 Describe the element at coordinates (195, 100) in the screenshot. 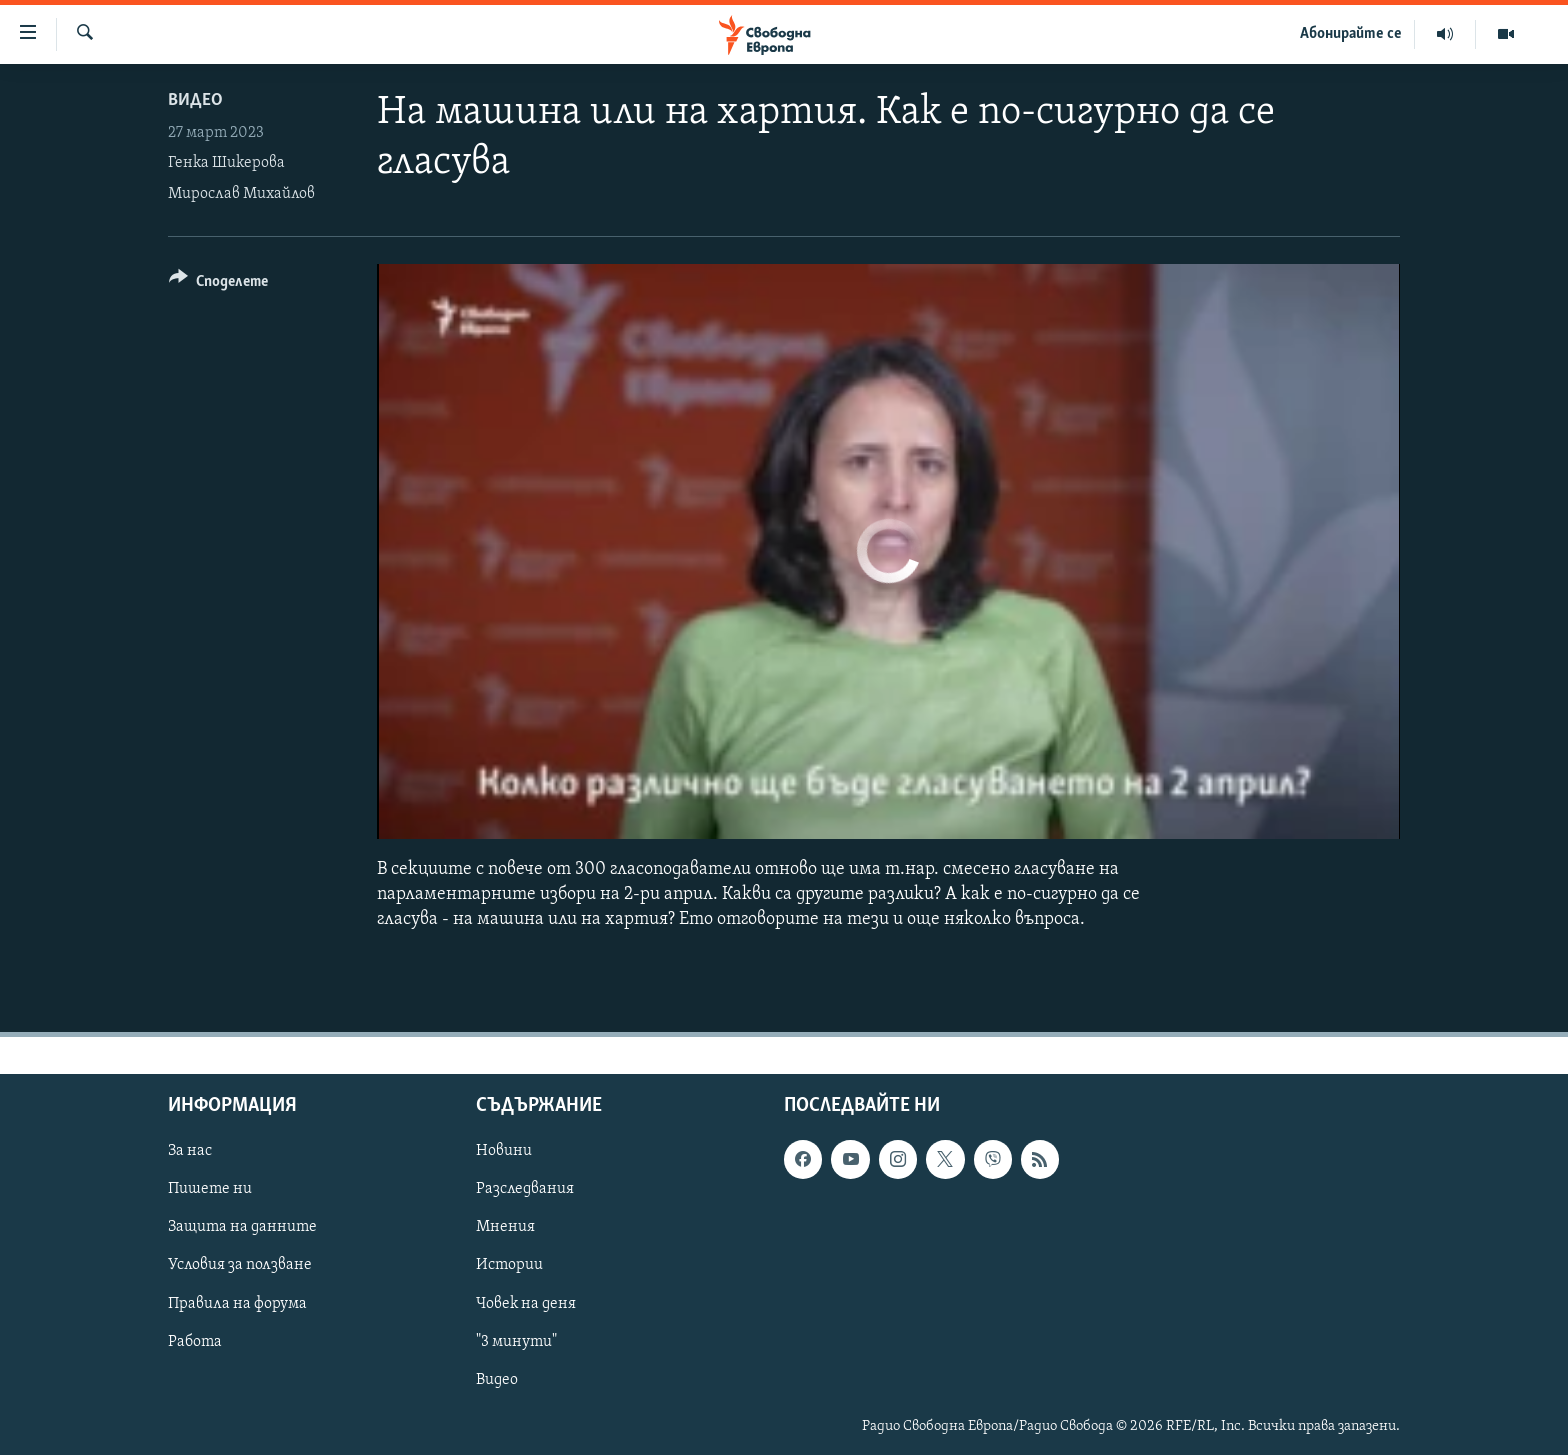

I see `Видео` at that location.